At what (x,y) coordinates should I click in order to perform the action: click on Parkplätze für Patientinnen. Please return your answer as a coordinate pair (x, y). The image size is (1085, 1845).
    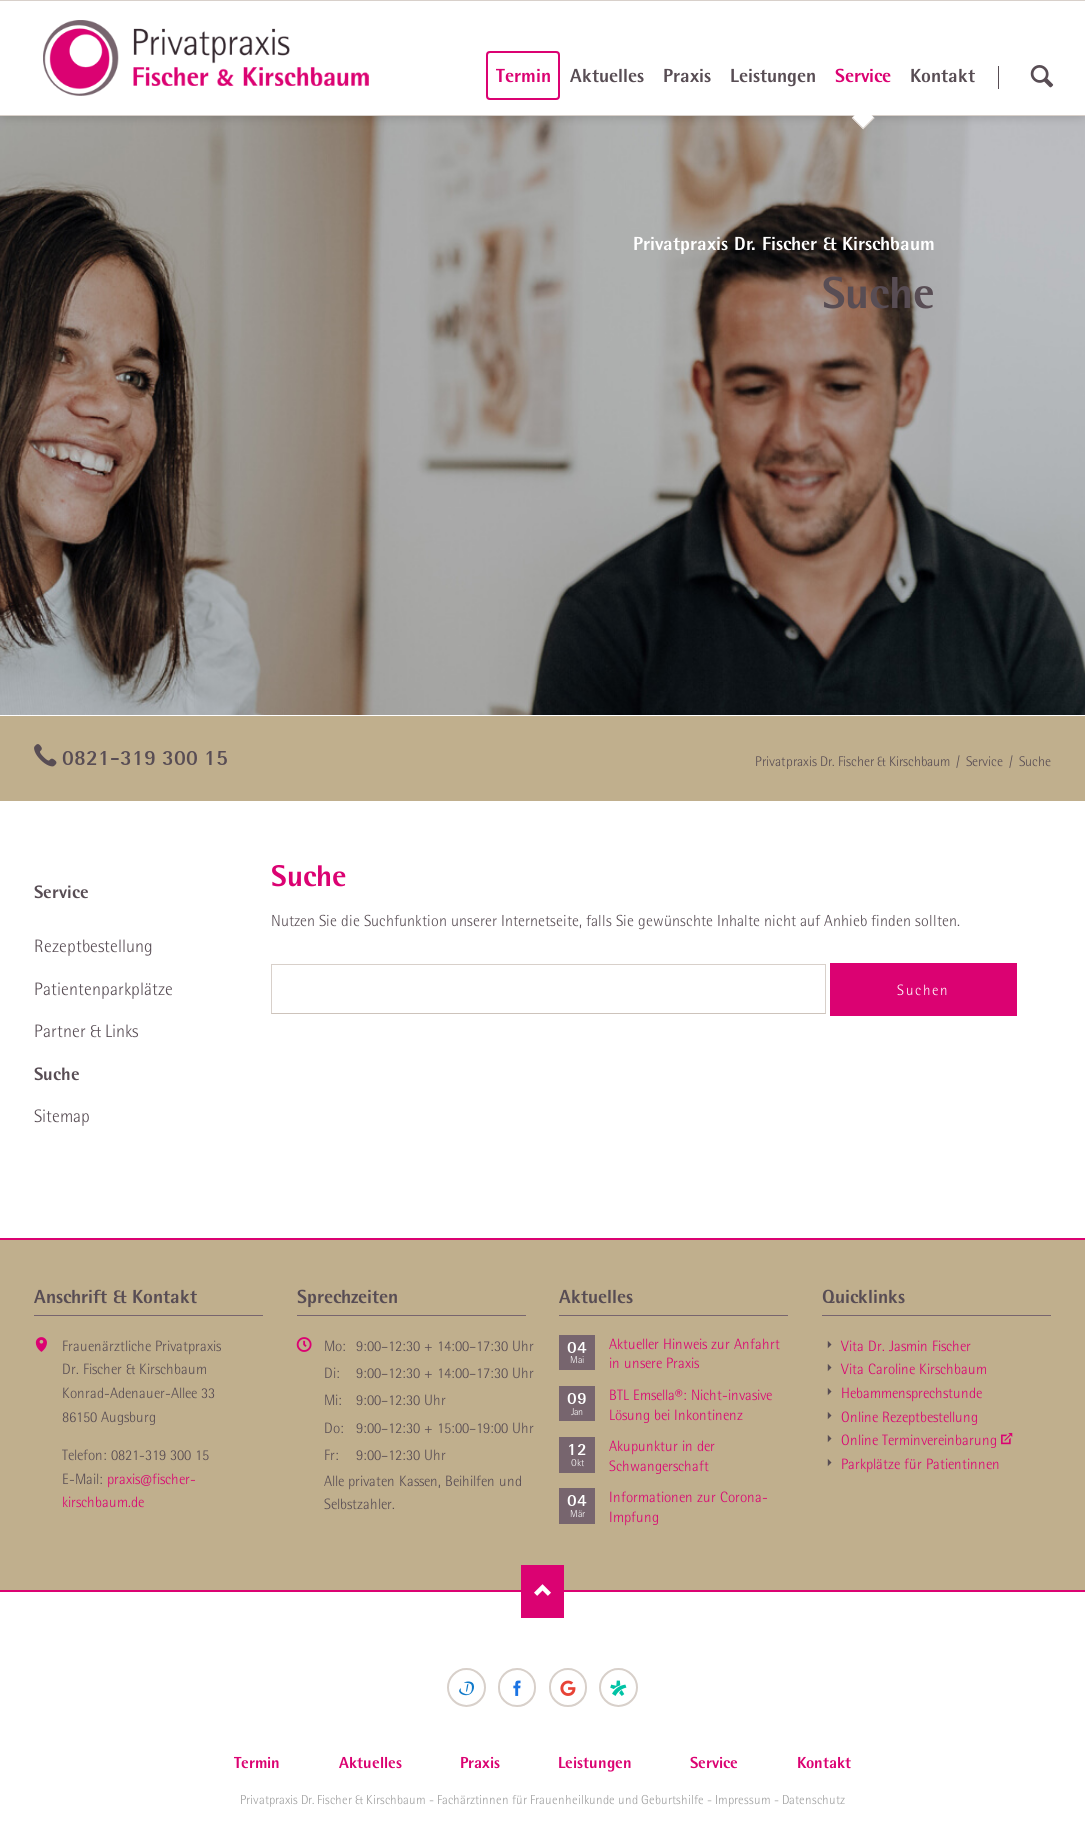
    Looking at the image, I should click on (920, 1464).